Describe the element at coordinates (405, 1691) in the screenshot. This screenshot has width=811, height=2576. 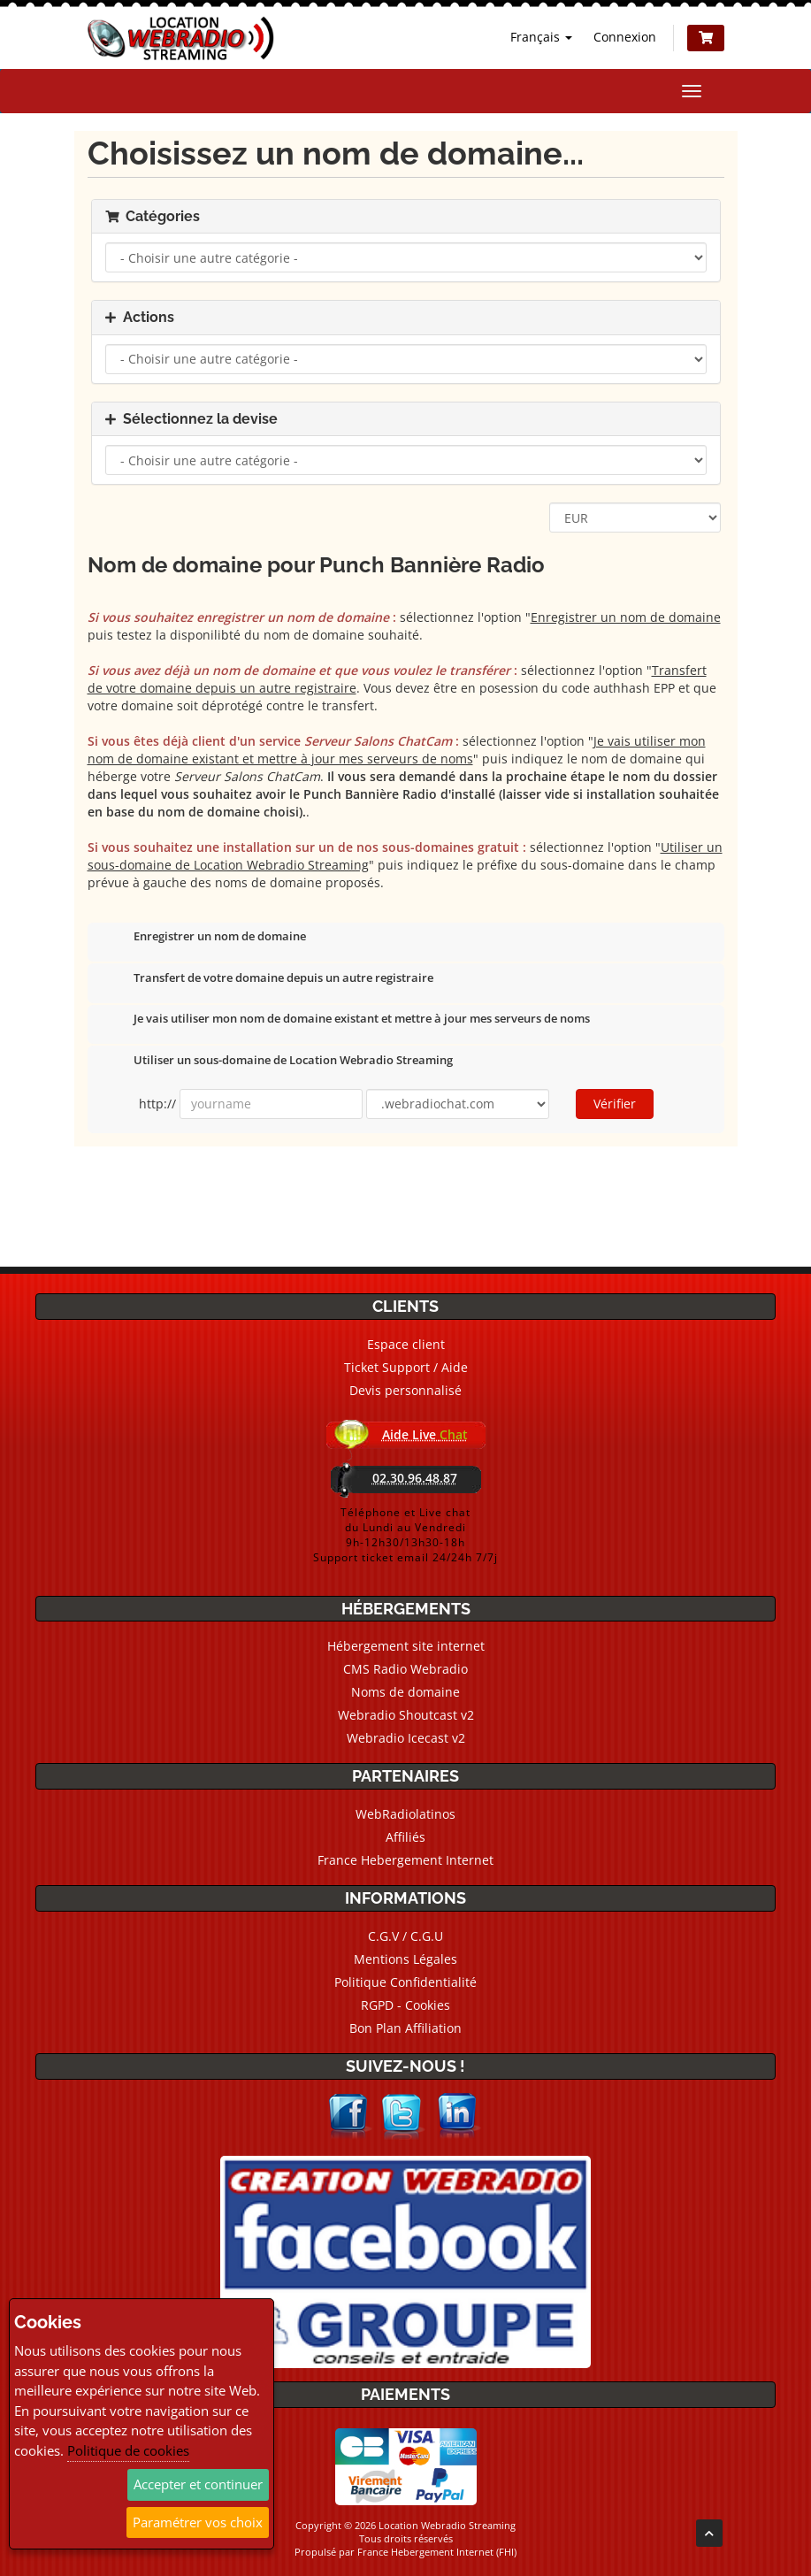
I see `Noms de domaine` at that location.